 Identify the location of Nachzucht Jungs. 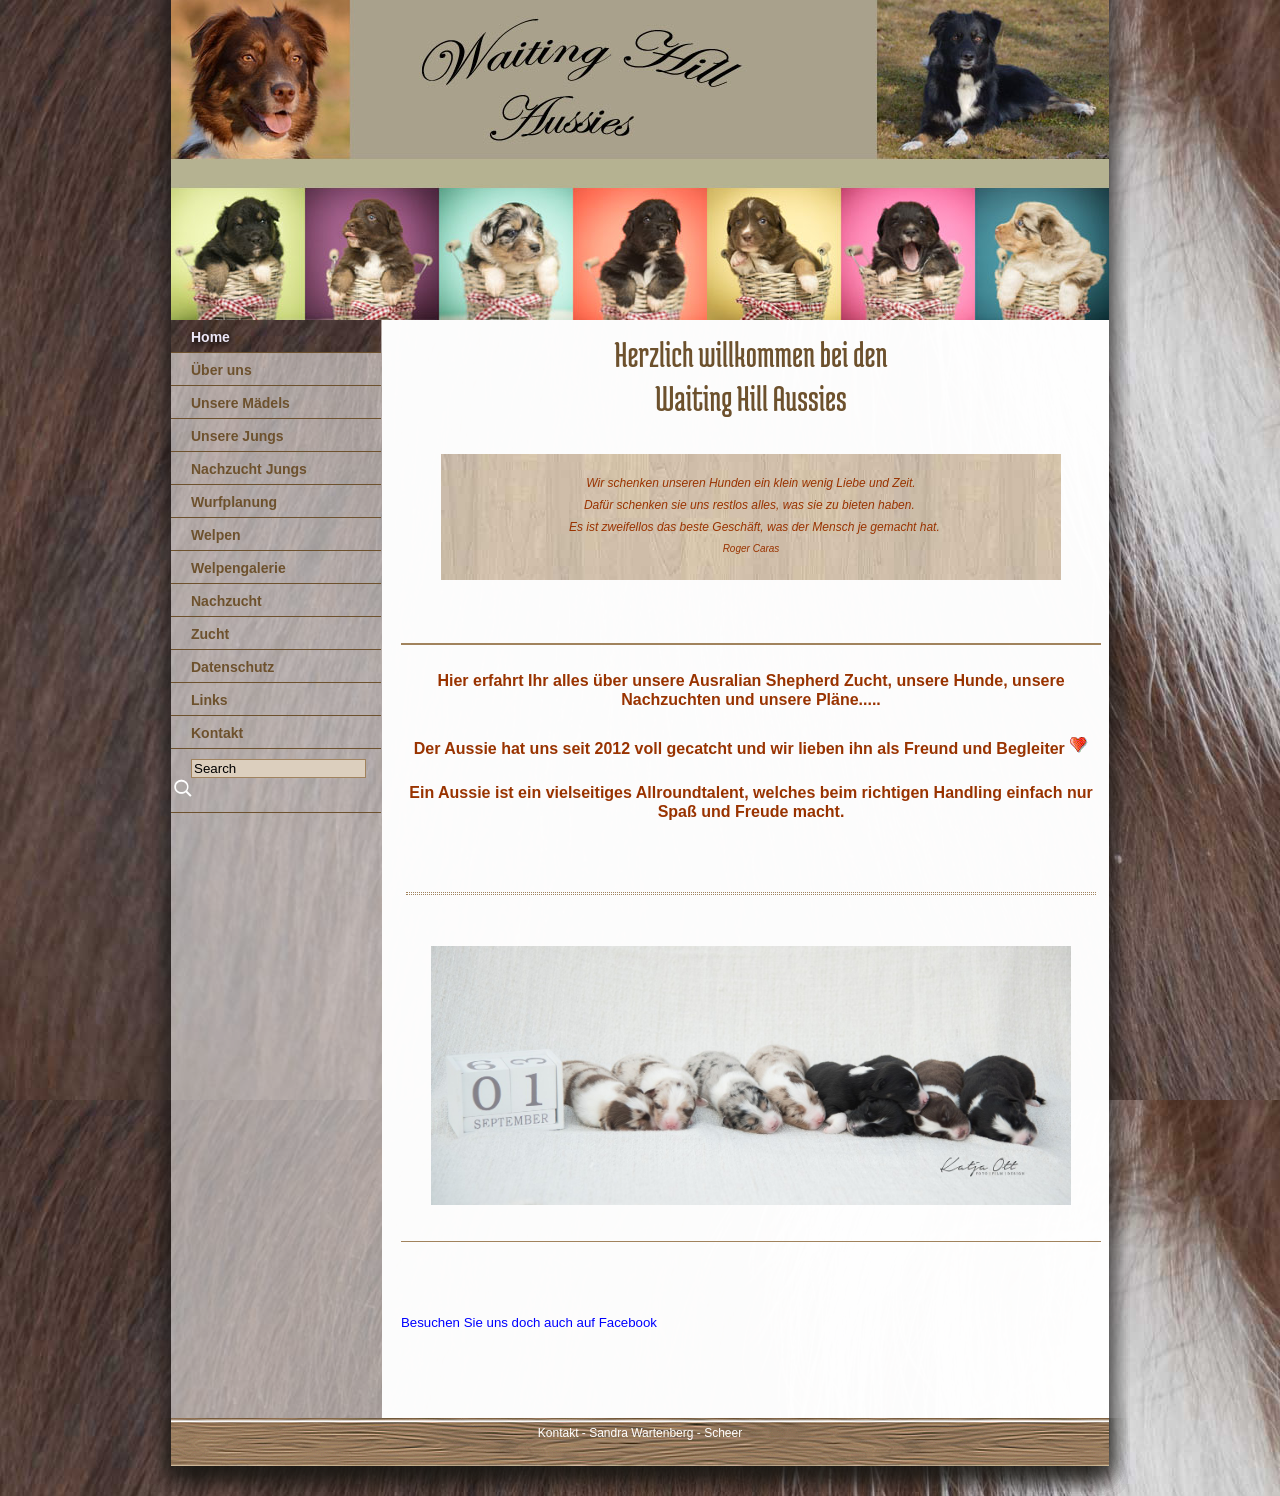
(249, 469).